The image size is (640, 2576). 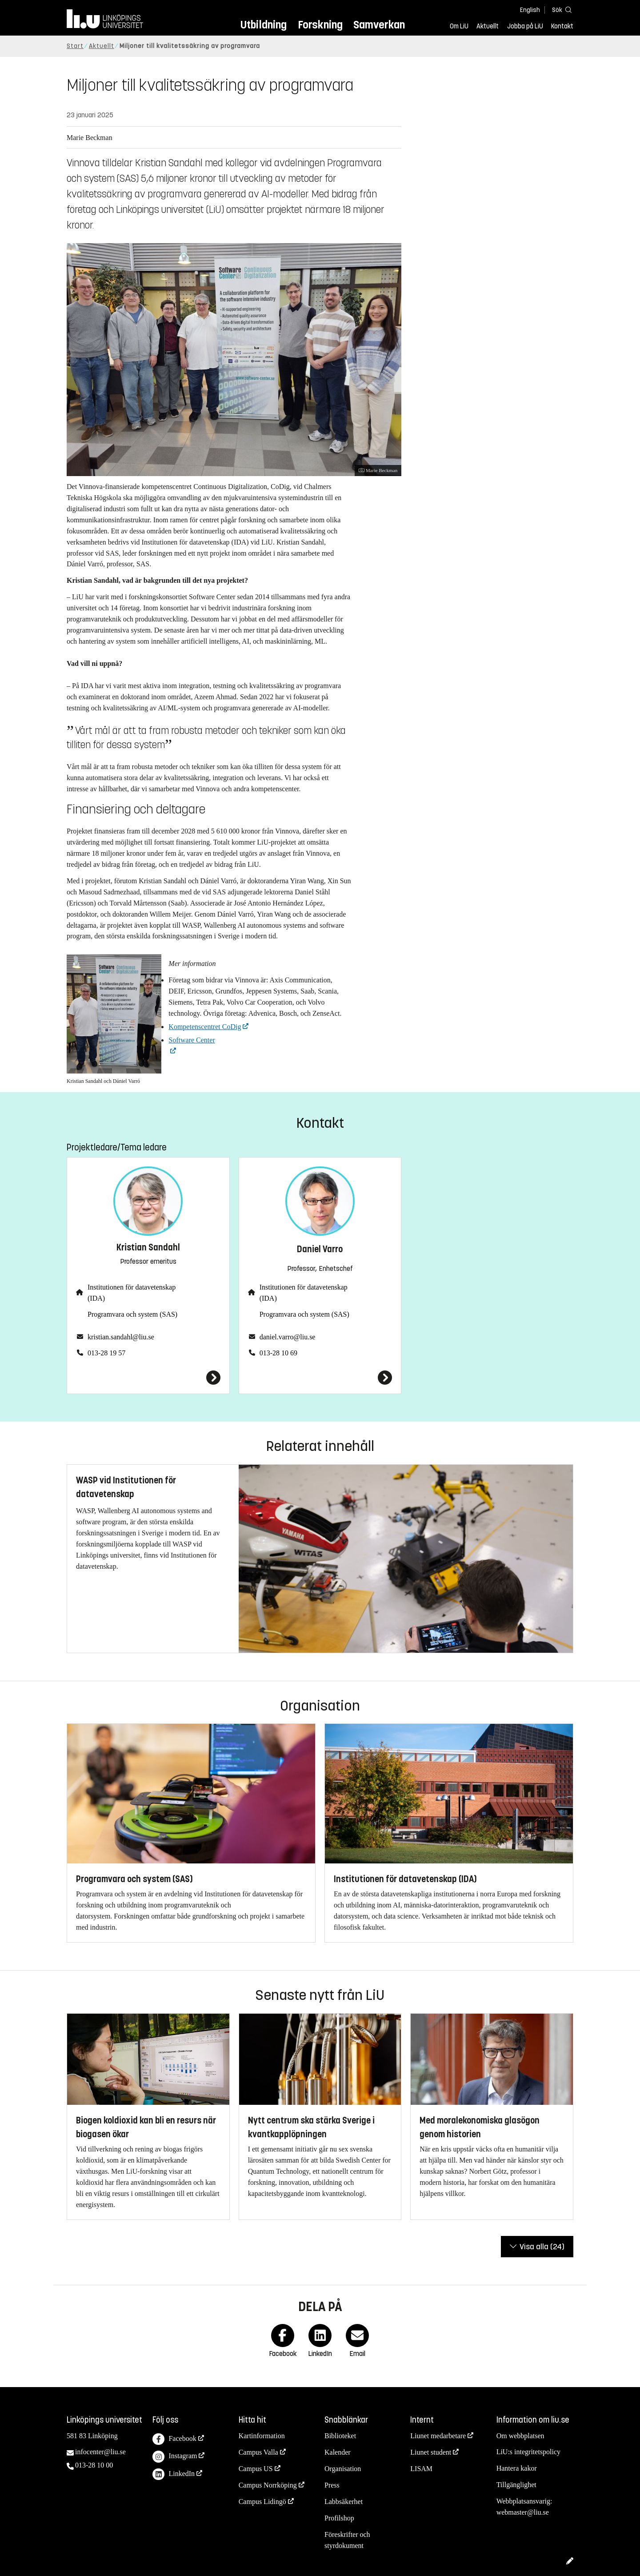 What do you see at coordinates (268, 2485) in the screenshot?
I see `Campus Norrköping` at bounding box center [268, 2485].